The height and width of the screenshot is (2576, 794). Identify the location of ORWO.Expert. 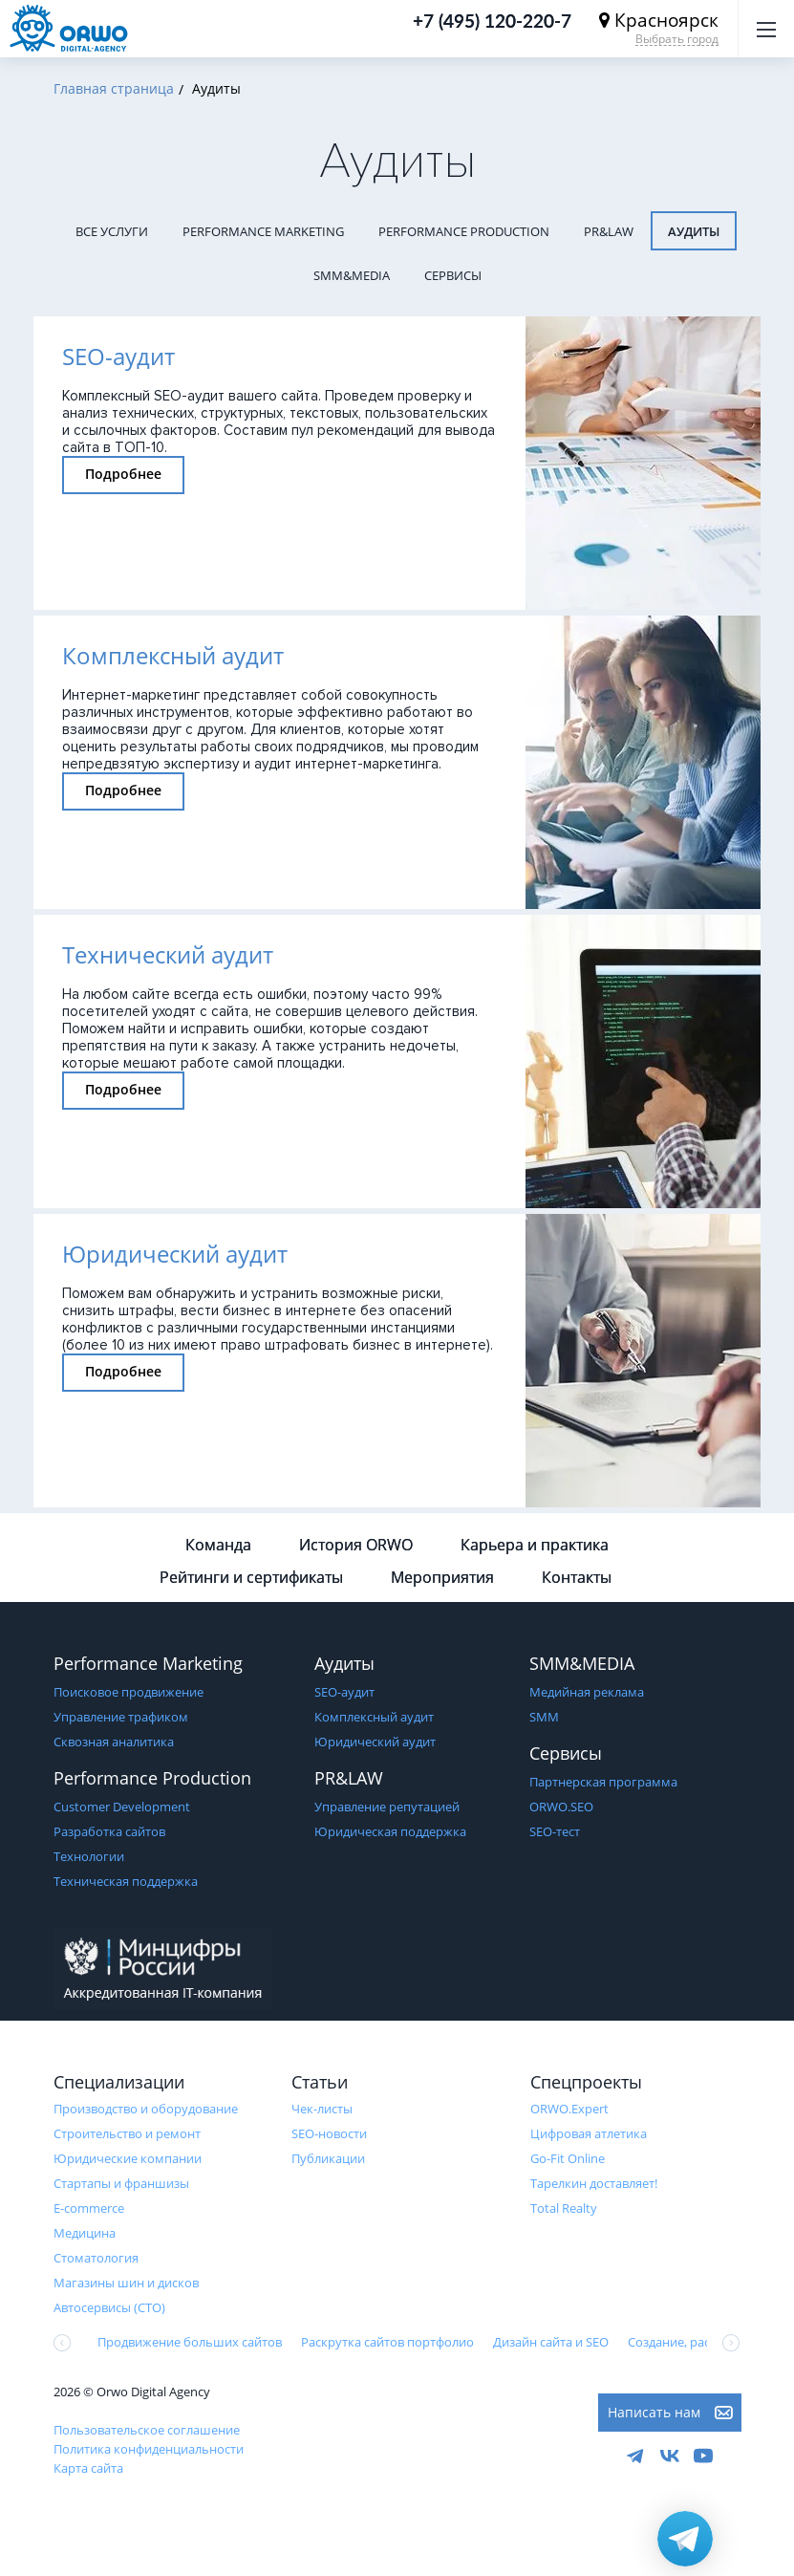
(569, 2108).